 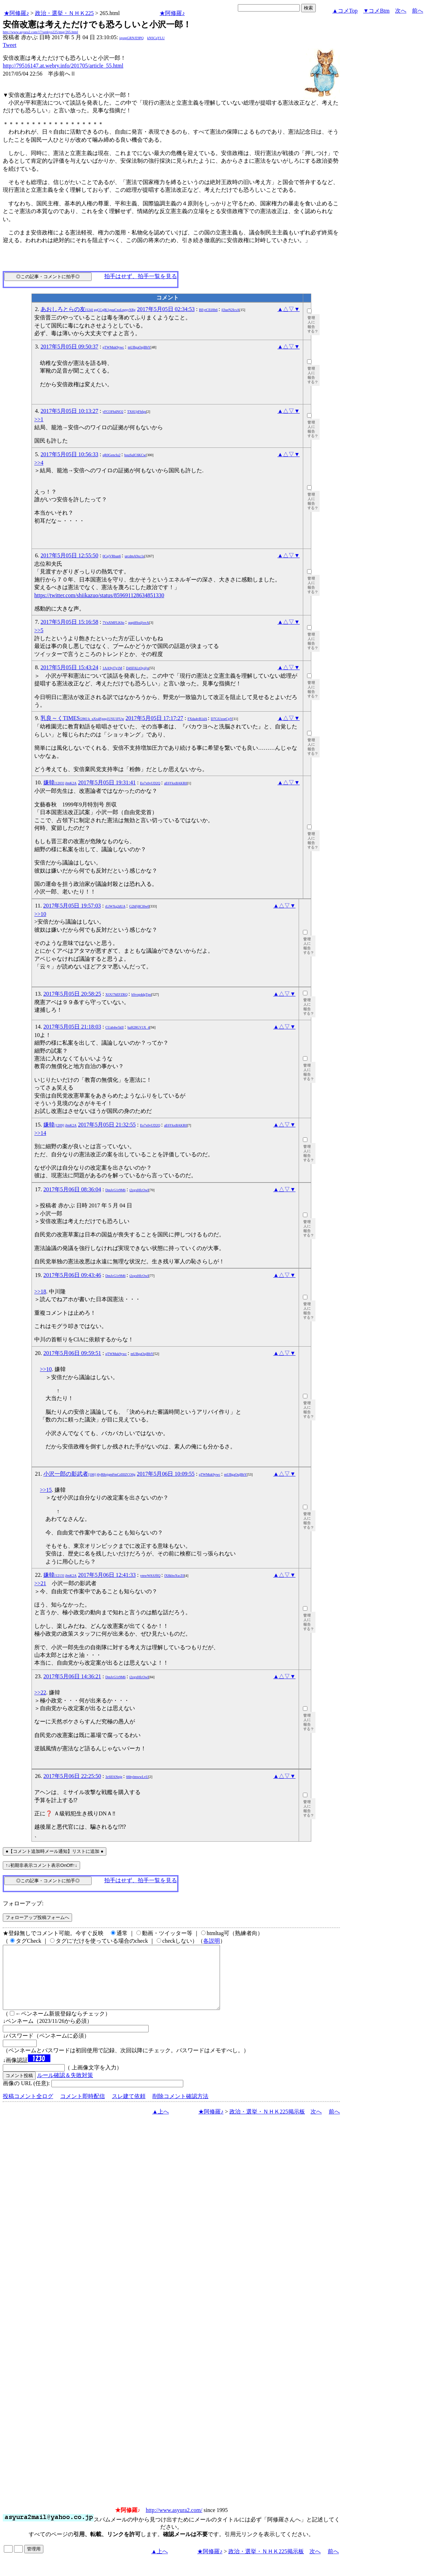 I want to click on DmJcG1r9M6, so click(x=115, y=1190).